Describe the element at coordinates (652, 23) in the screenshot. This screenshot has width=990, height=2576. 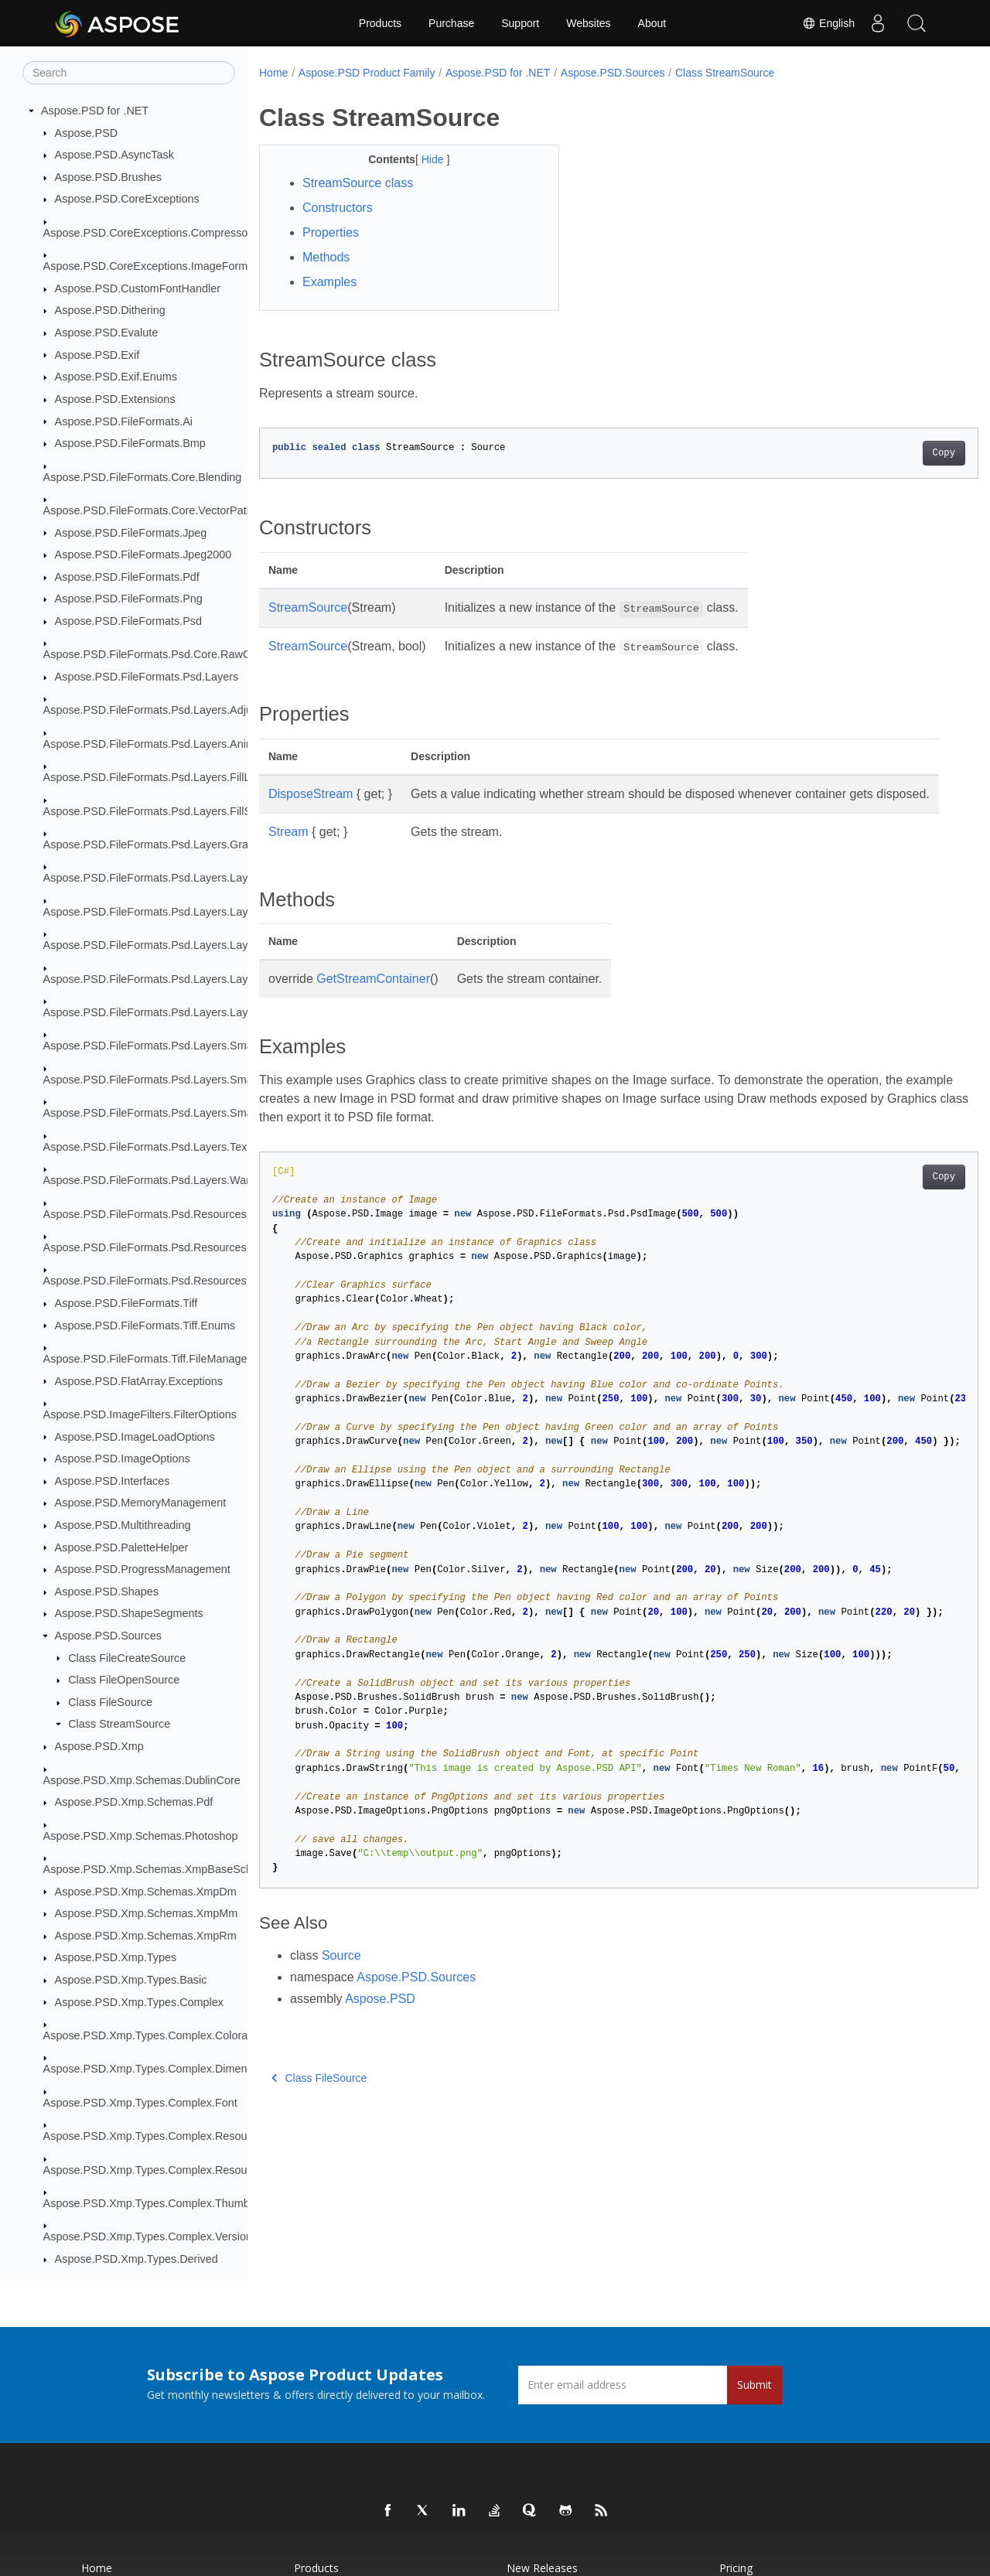
I see `About` at that location.